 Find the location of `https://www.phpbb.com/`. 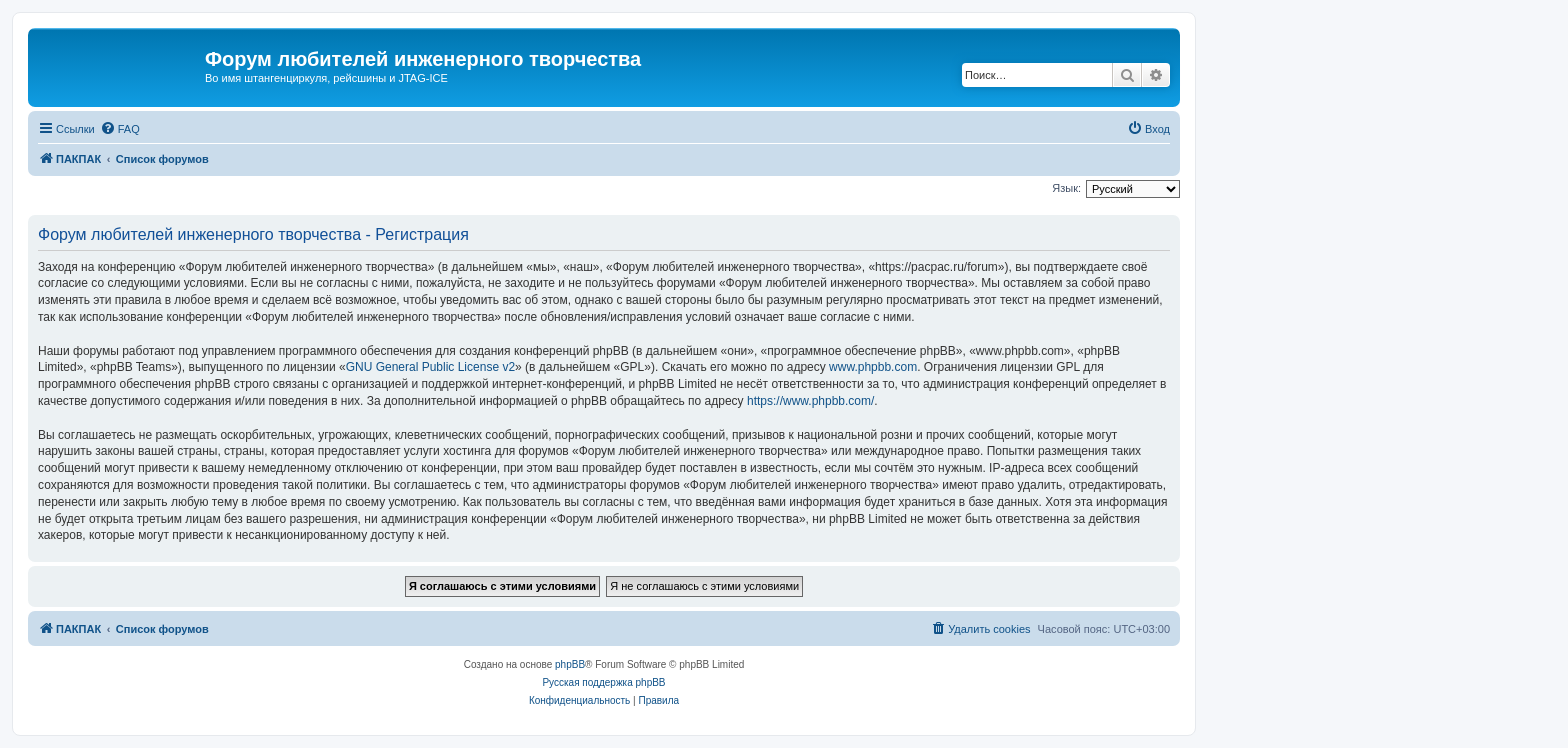

https://www.phpbb.com/ is located at coordinates (810, 401).